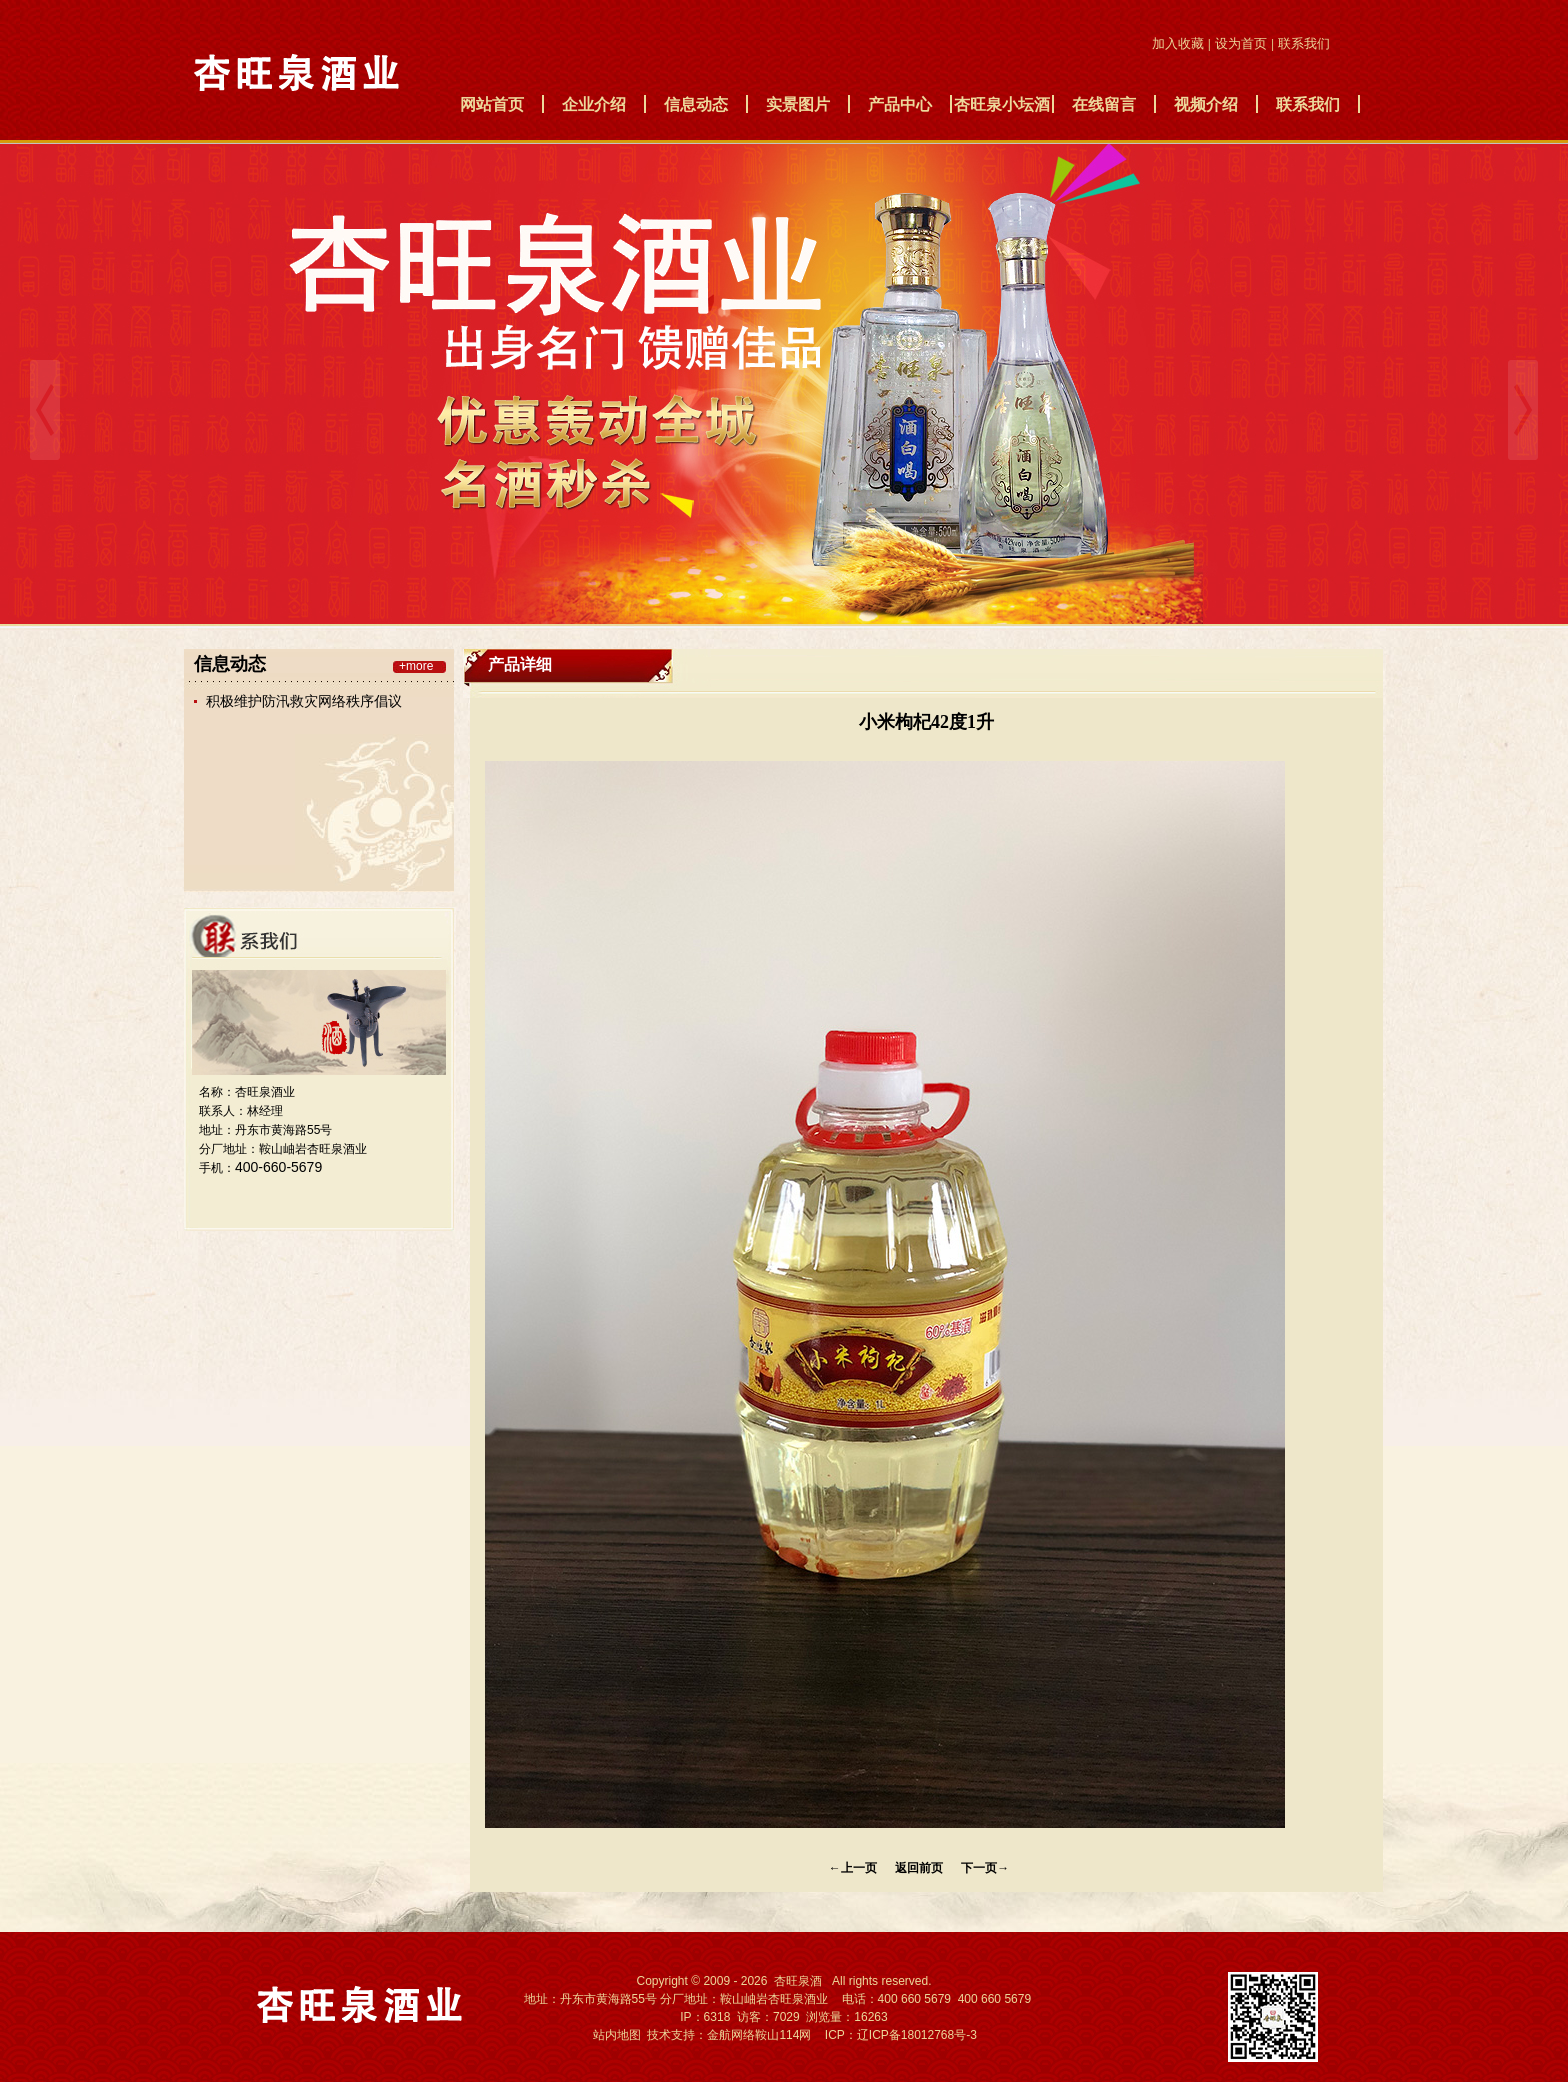  Describe the element at coordinates (1308, 104) in the screenshot. I see `联系我们` at that location.